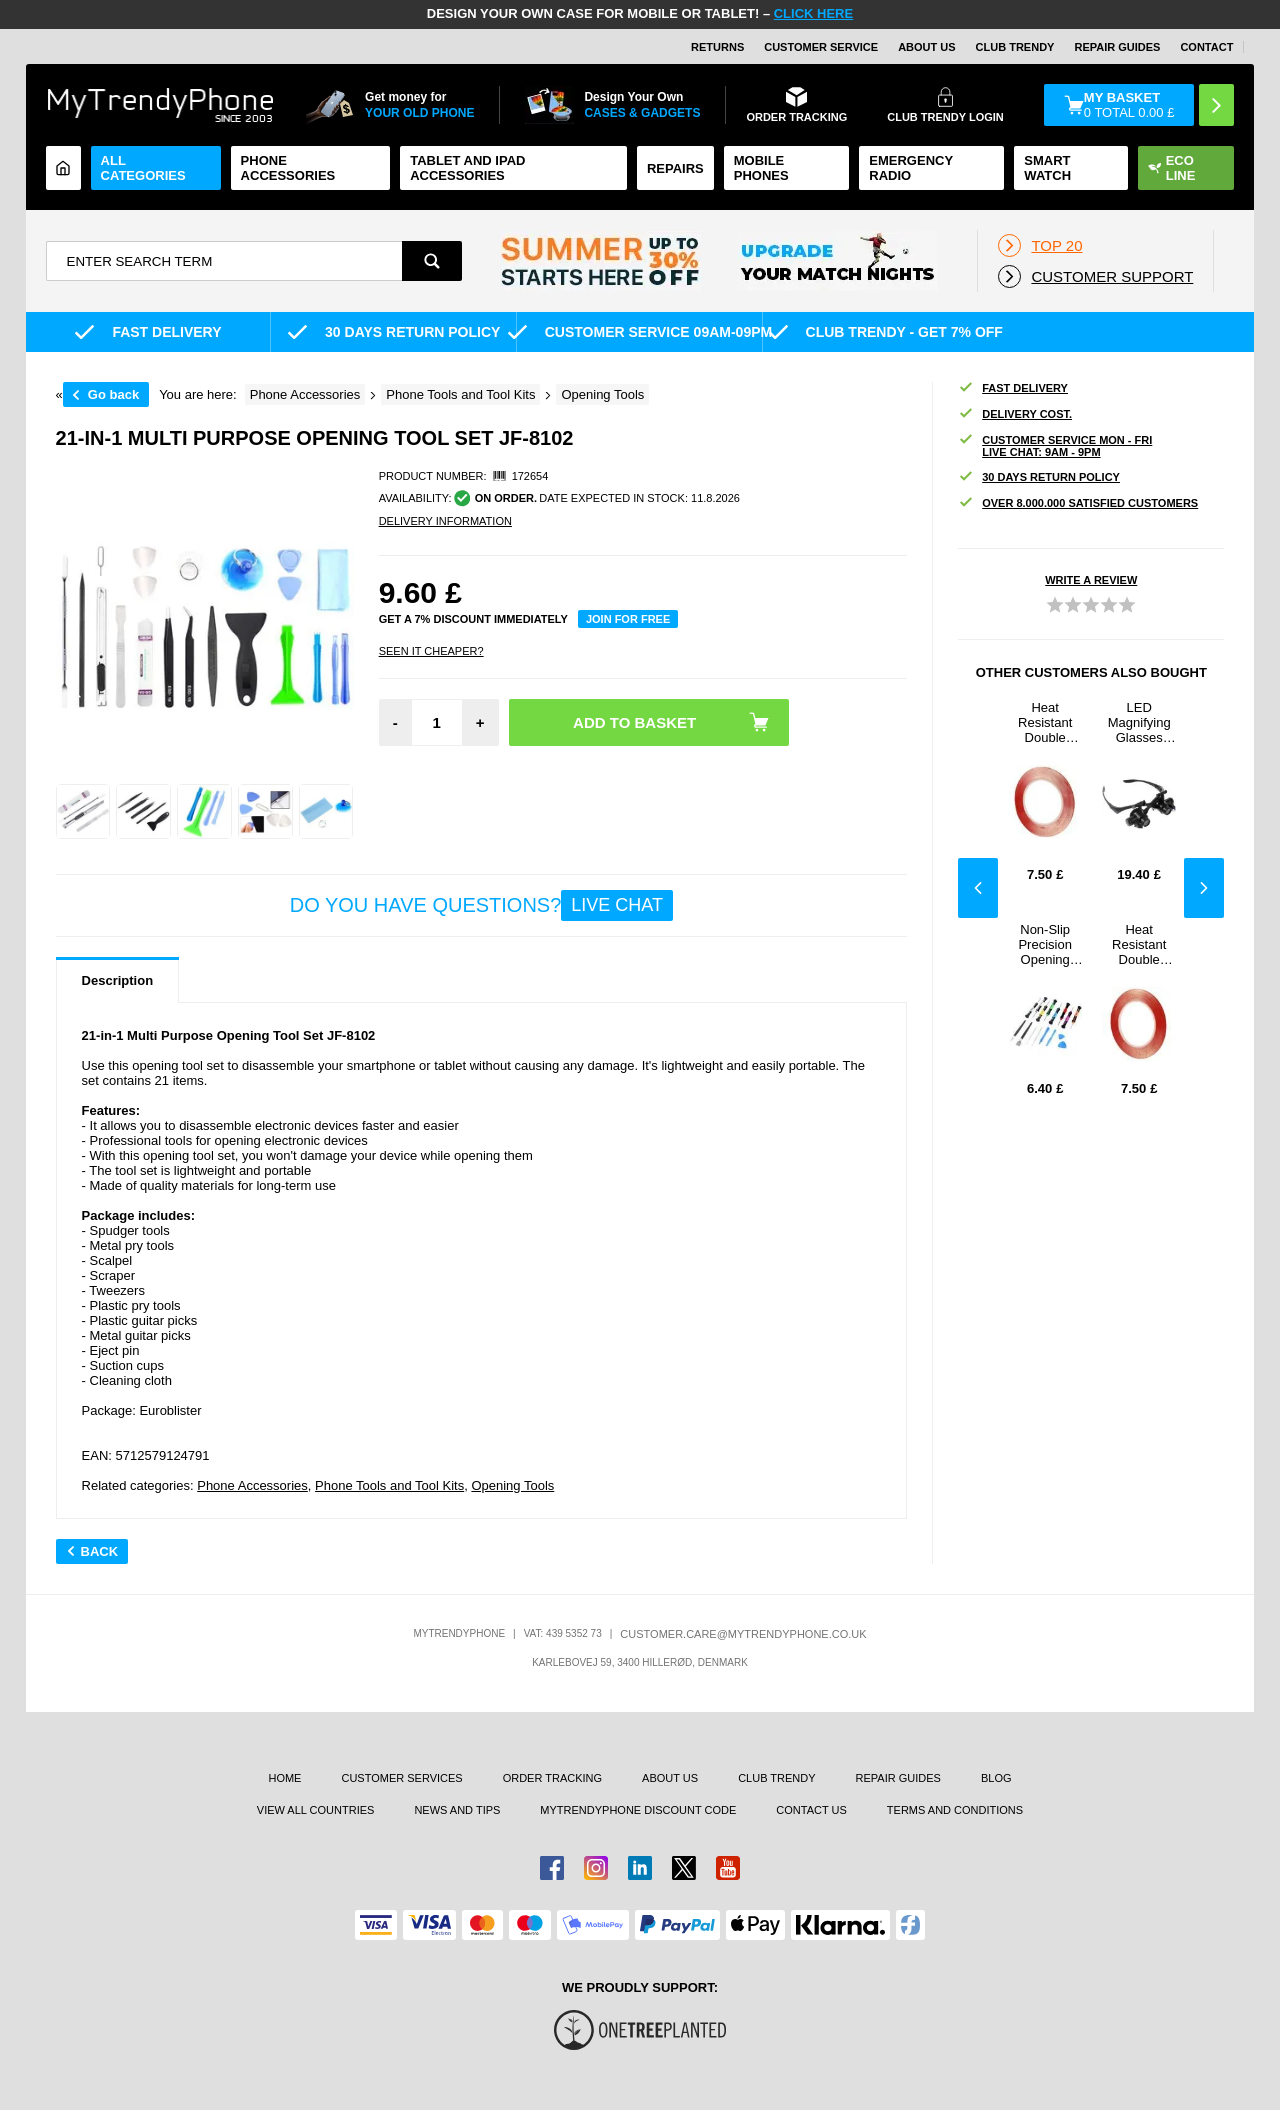 The width and height of the screenshot is (1280, 2110). Describe the element at coordinates (288, 168) in the screenshot. I see `Phone Accessories` at that location.